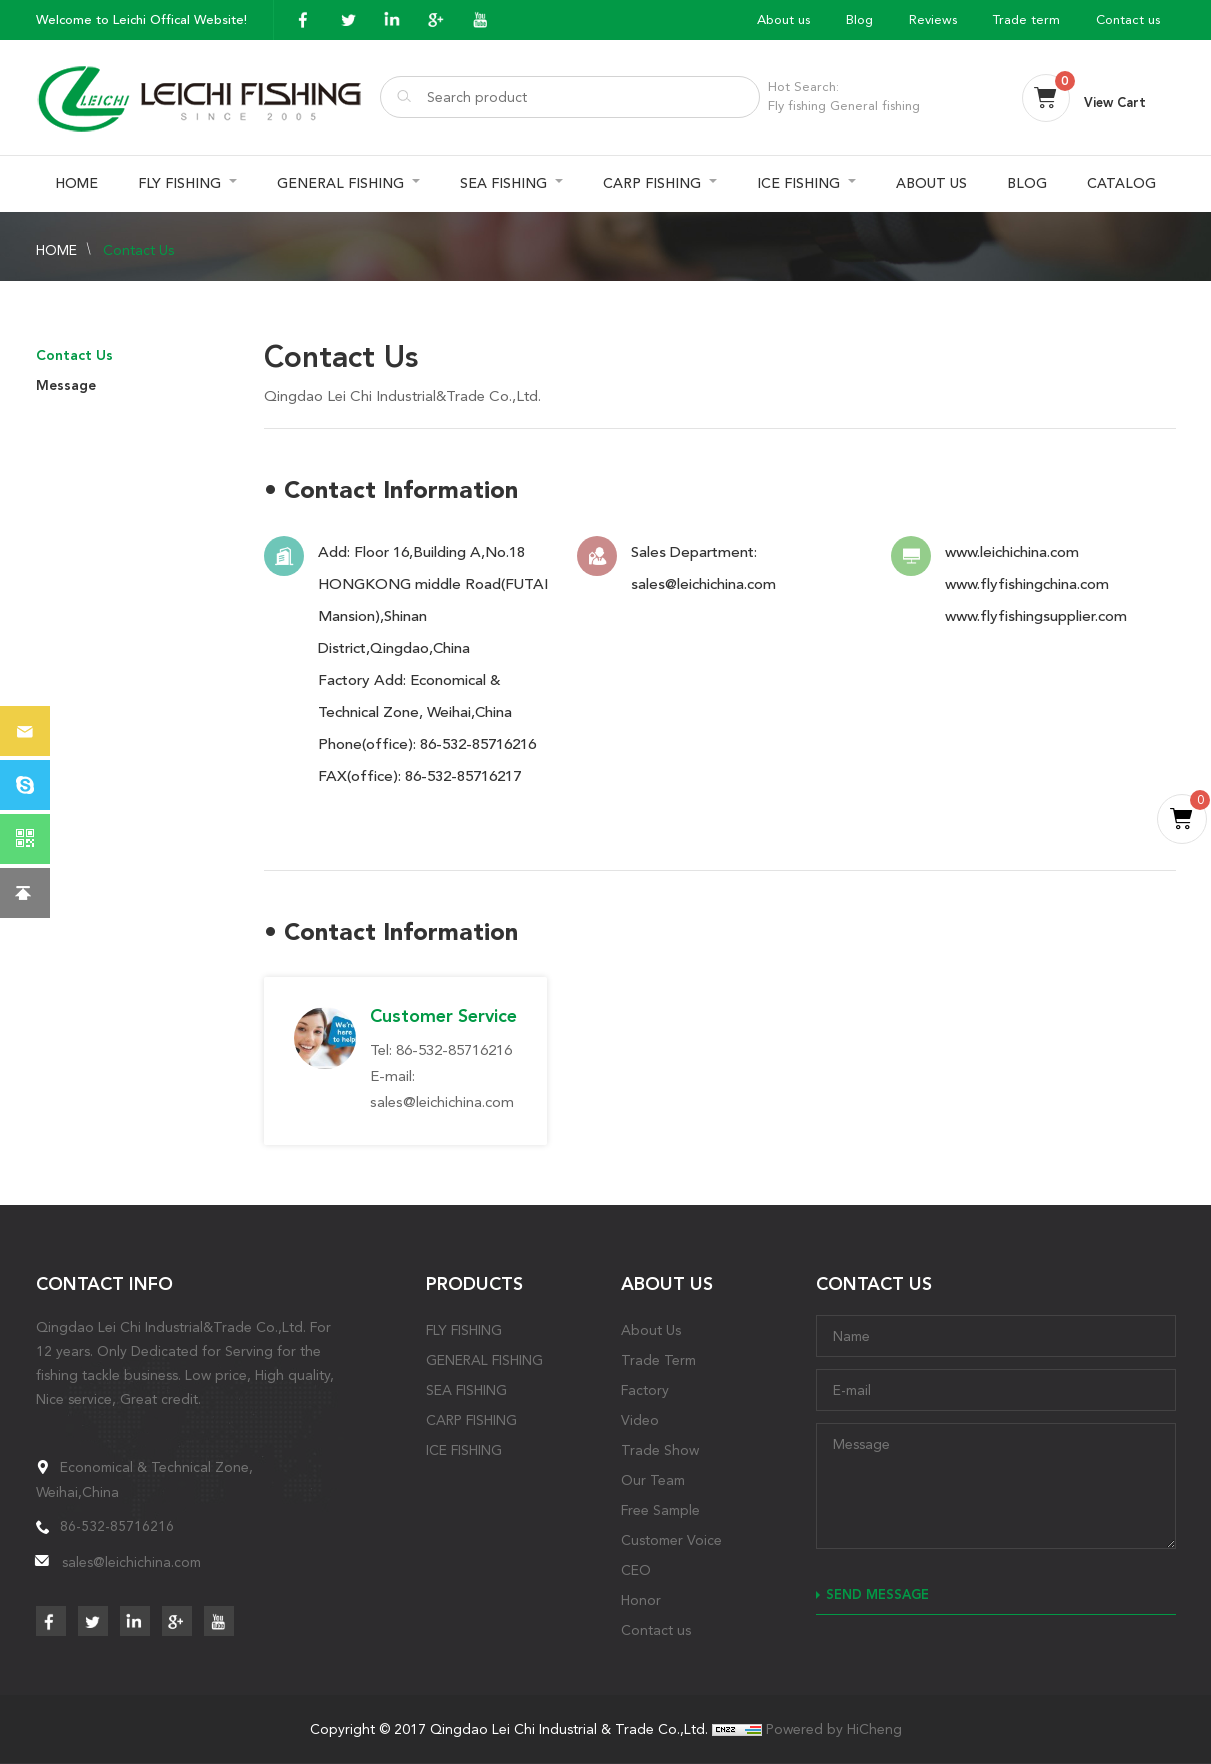  Describe the element at coordinates (636, 1570) in the screenshot. I see `CEO` at that location.